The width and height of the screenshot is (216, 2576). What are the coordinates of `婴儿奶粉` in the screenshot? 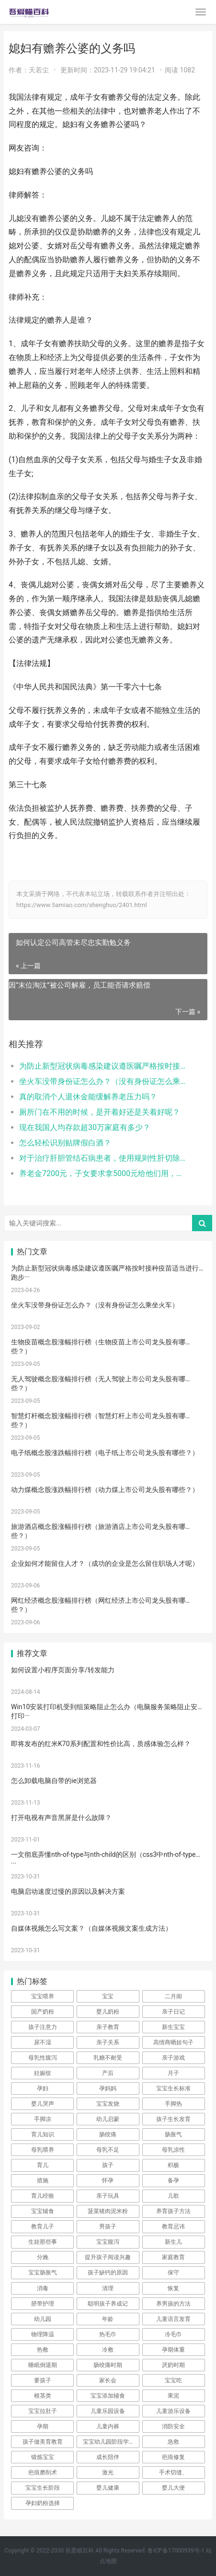 It's located at (107, 2011).